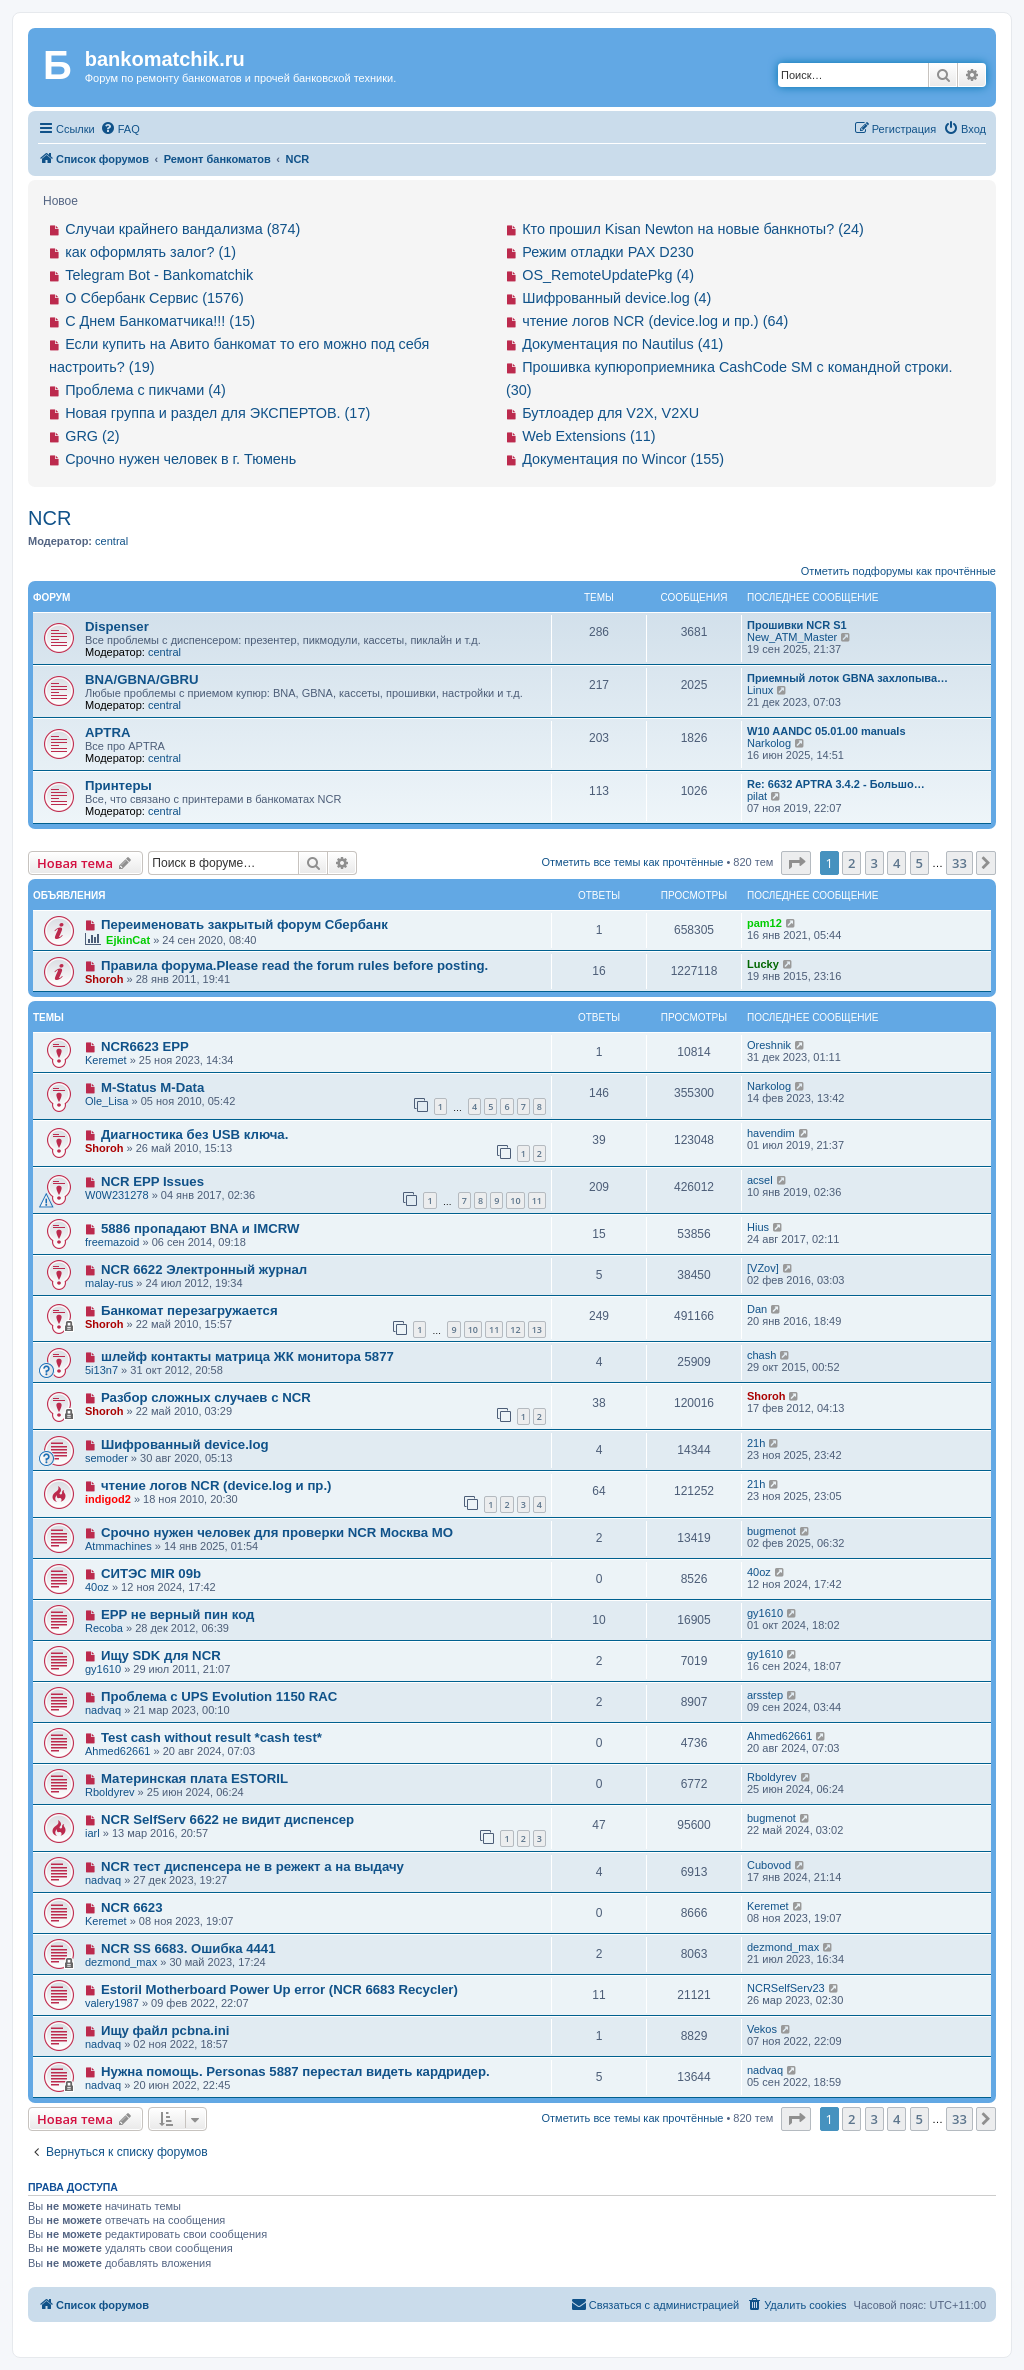 The height and width of the screenshot is (2370, 1024). I want to click on Narkolog, so click(769, 743).